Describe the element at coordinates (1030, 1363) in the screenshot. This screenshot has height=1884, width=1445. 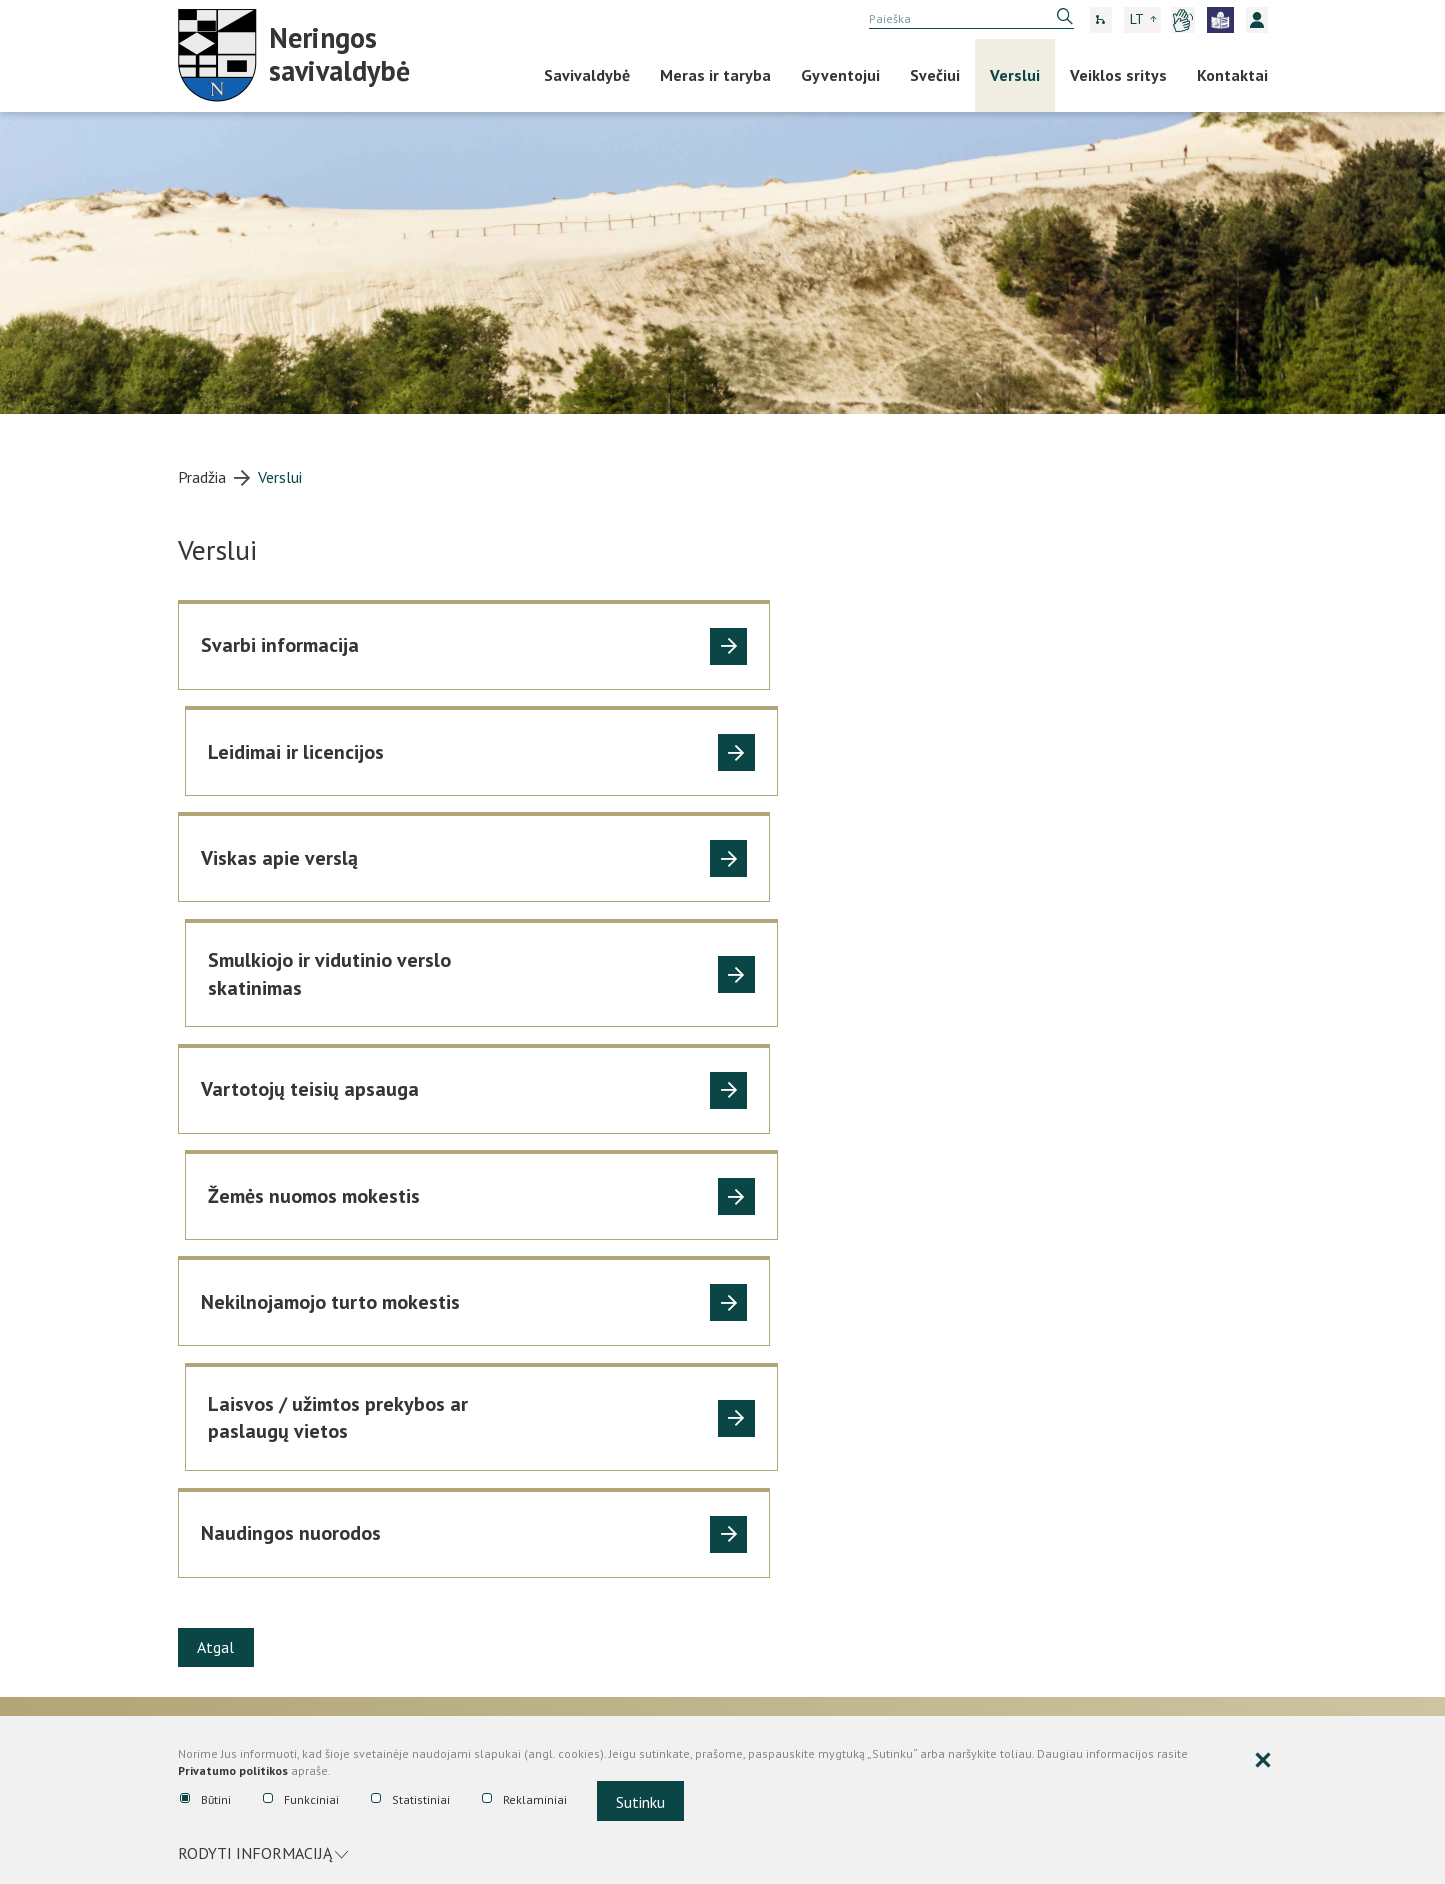
I see `Nuorodos` at that location.